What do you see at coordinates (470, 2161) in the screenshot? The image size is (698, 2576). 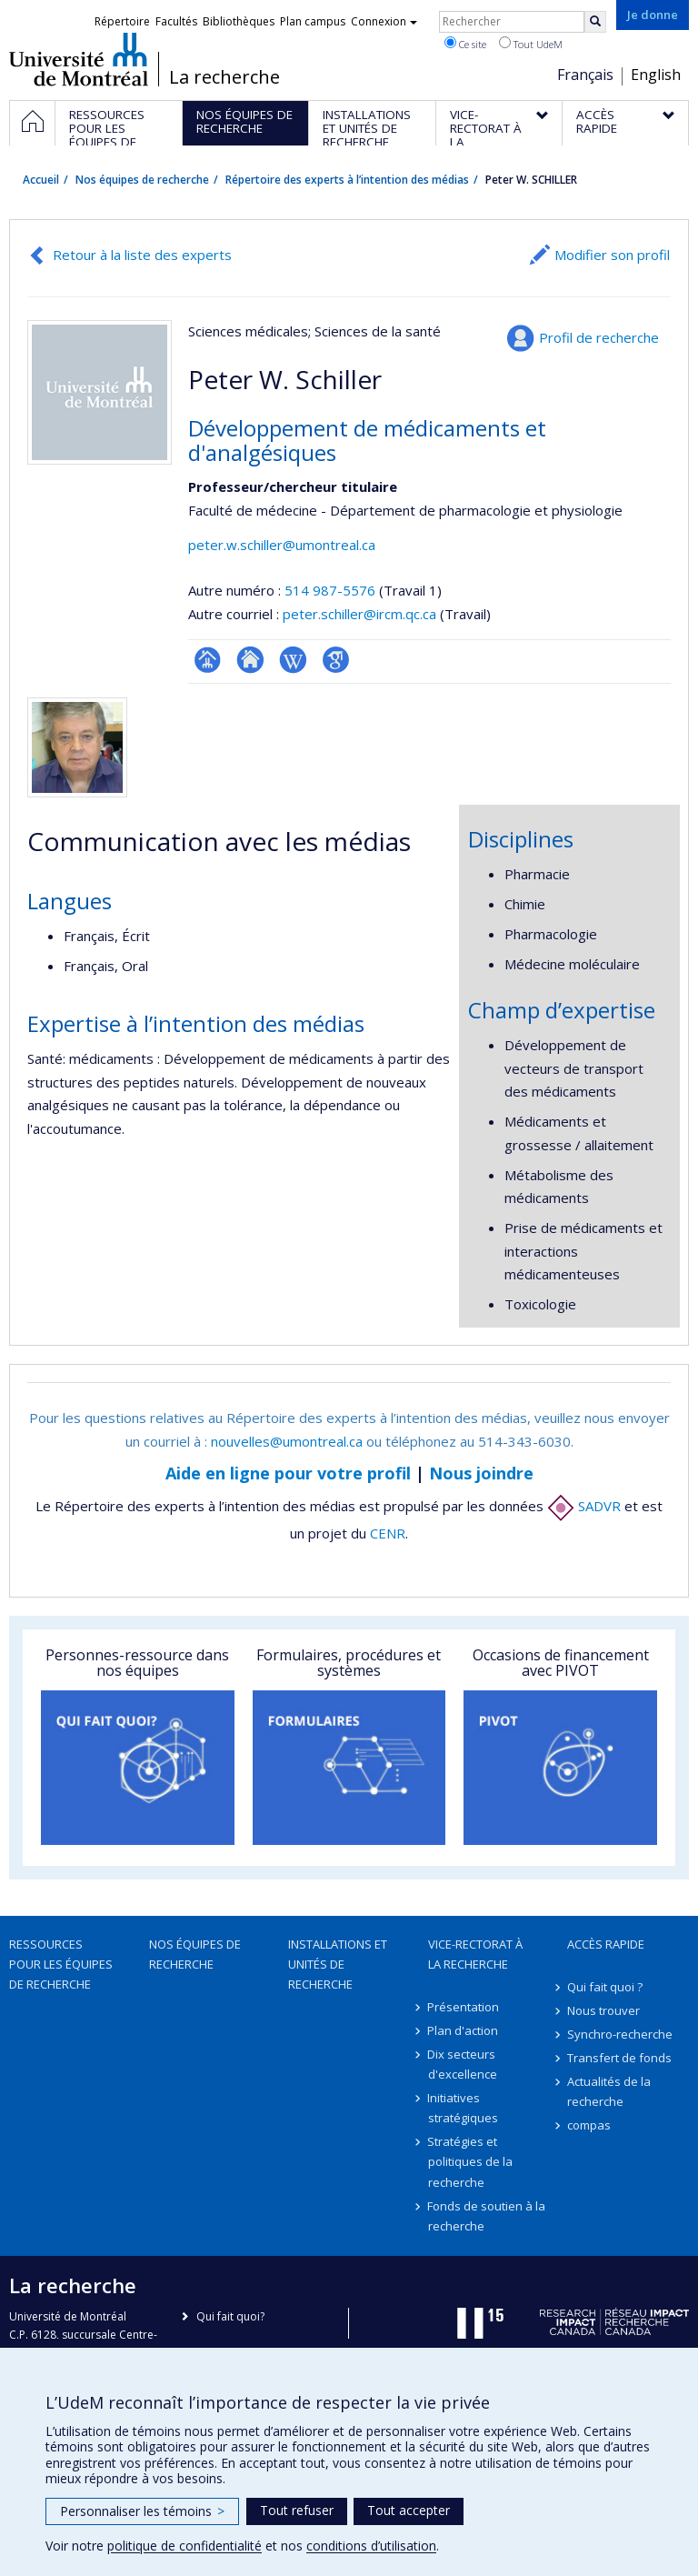 I see `Stratégies et politiques de la recherche` at bounding box center [470, 2161].